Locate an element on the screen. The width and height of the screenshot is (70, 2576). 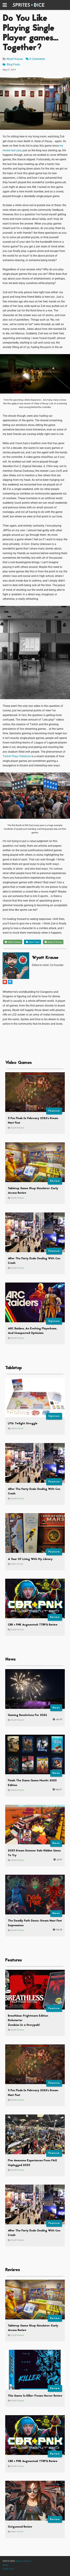
0 Comments is located at coordinates (37, 59).